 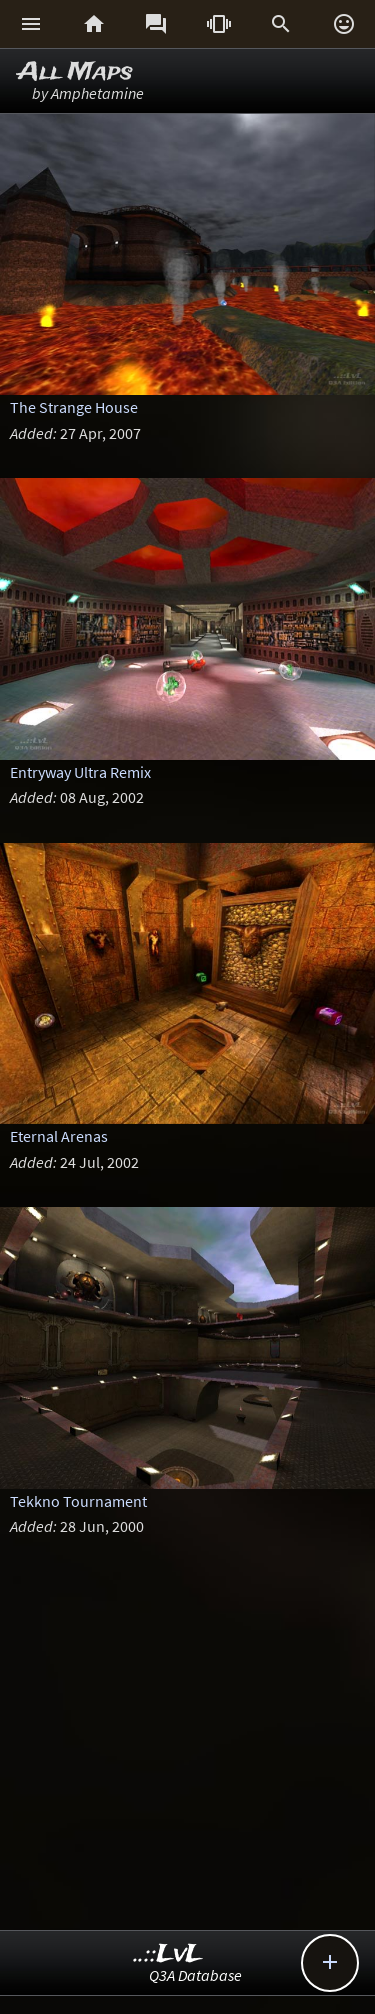 I want to click on Q3A Database, so click(x=195, y=1975).